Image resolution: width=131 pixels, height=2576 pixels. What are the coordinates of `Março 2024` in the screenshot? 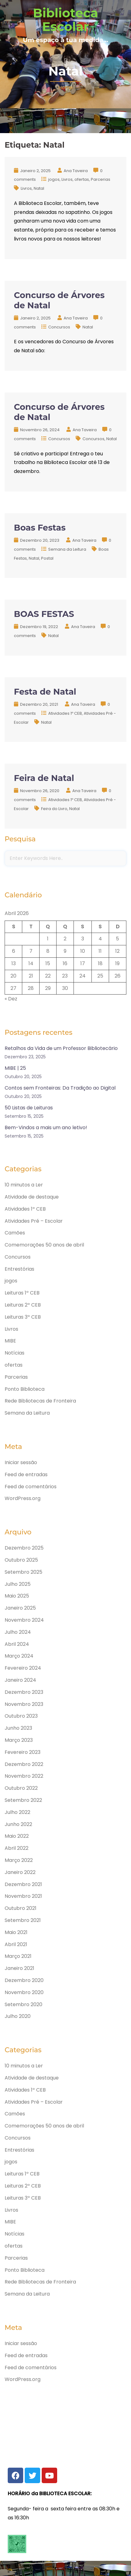 It's located at (19, 1655).